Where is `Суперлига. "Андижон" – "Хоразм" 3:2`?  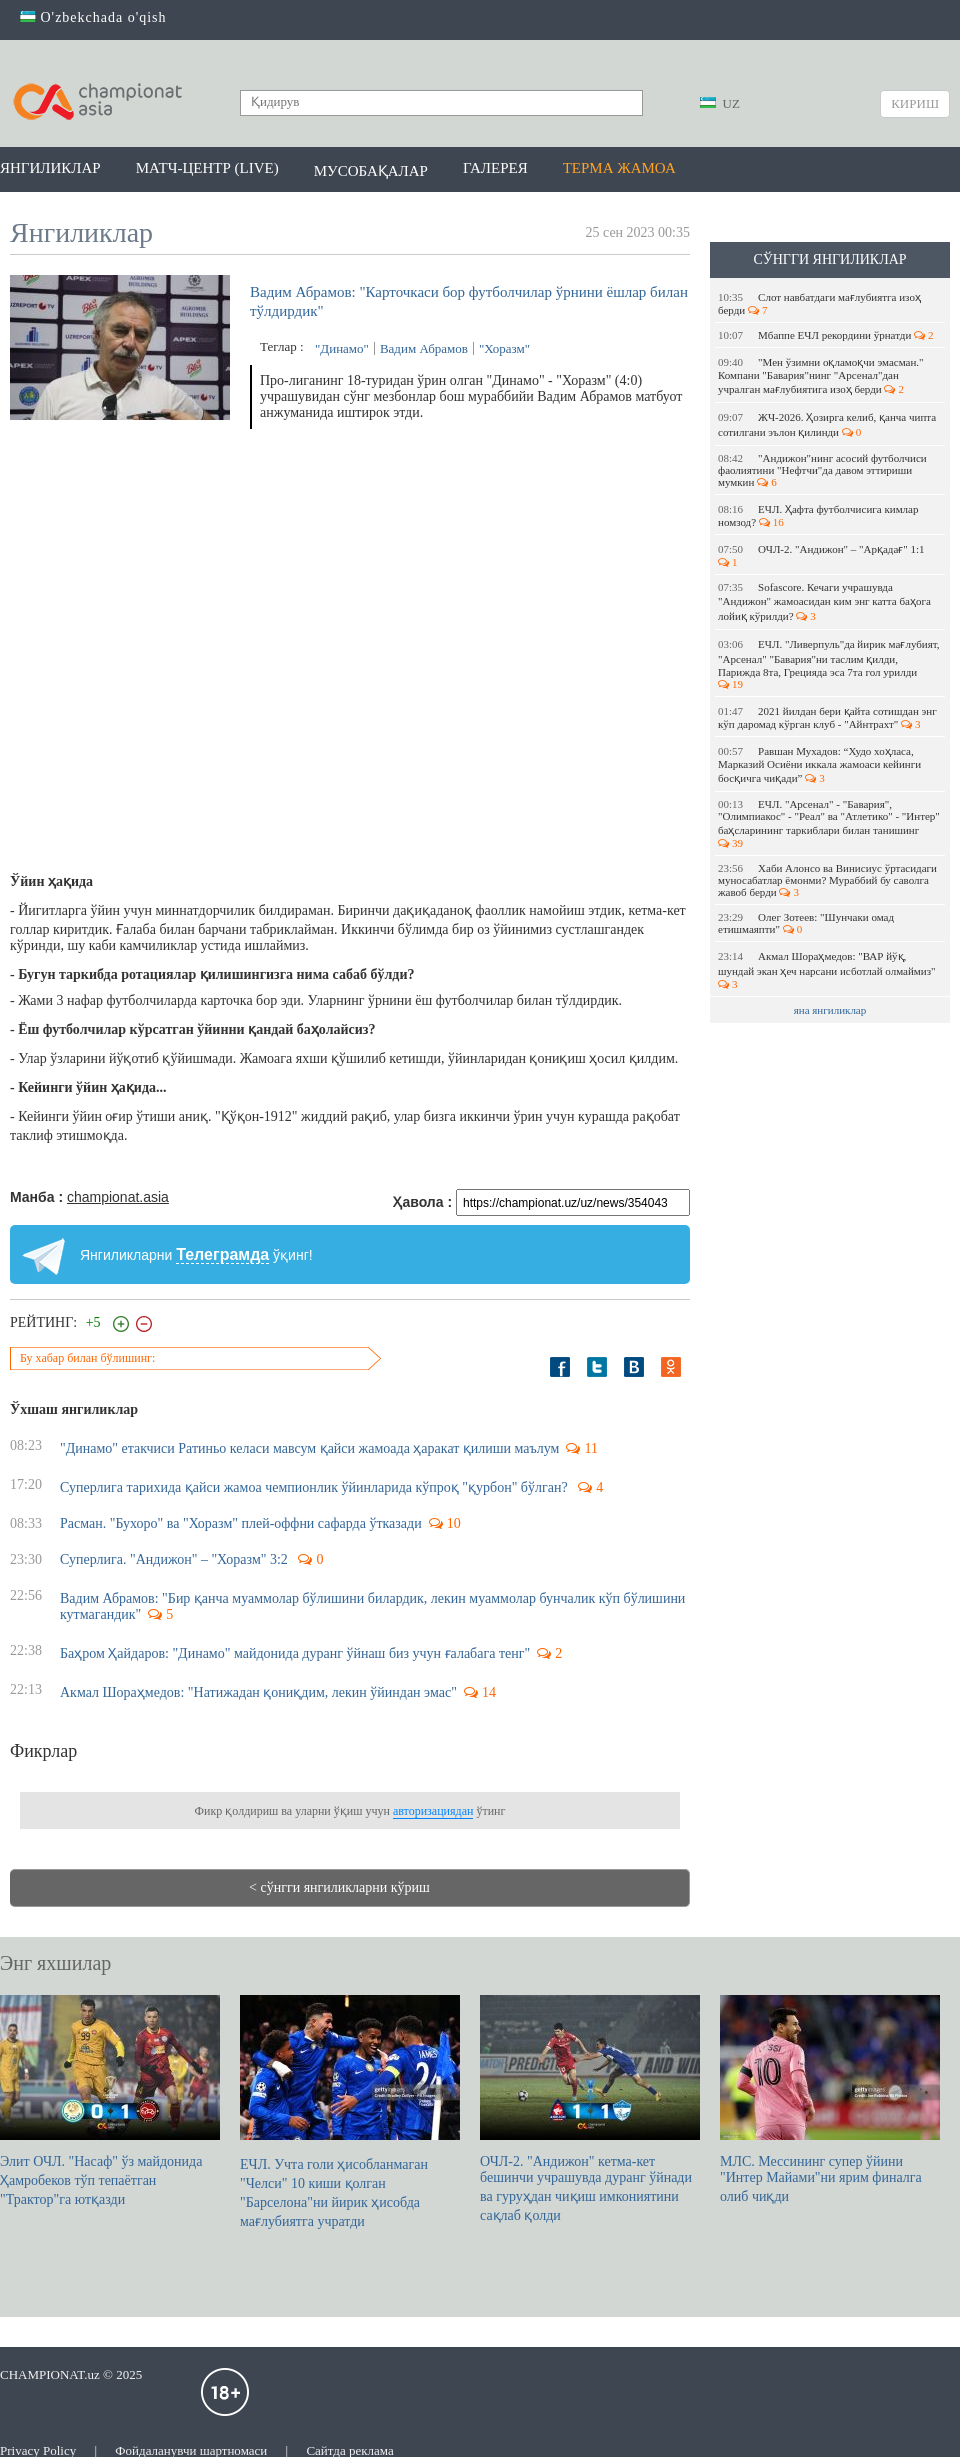 Суперлига. "Андижон" – "Хоразм" 3:2 is located at coordinates (175, 1559).